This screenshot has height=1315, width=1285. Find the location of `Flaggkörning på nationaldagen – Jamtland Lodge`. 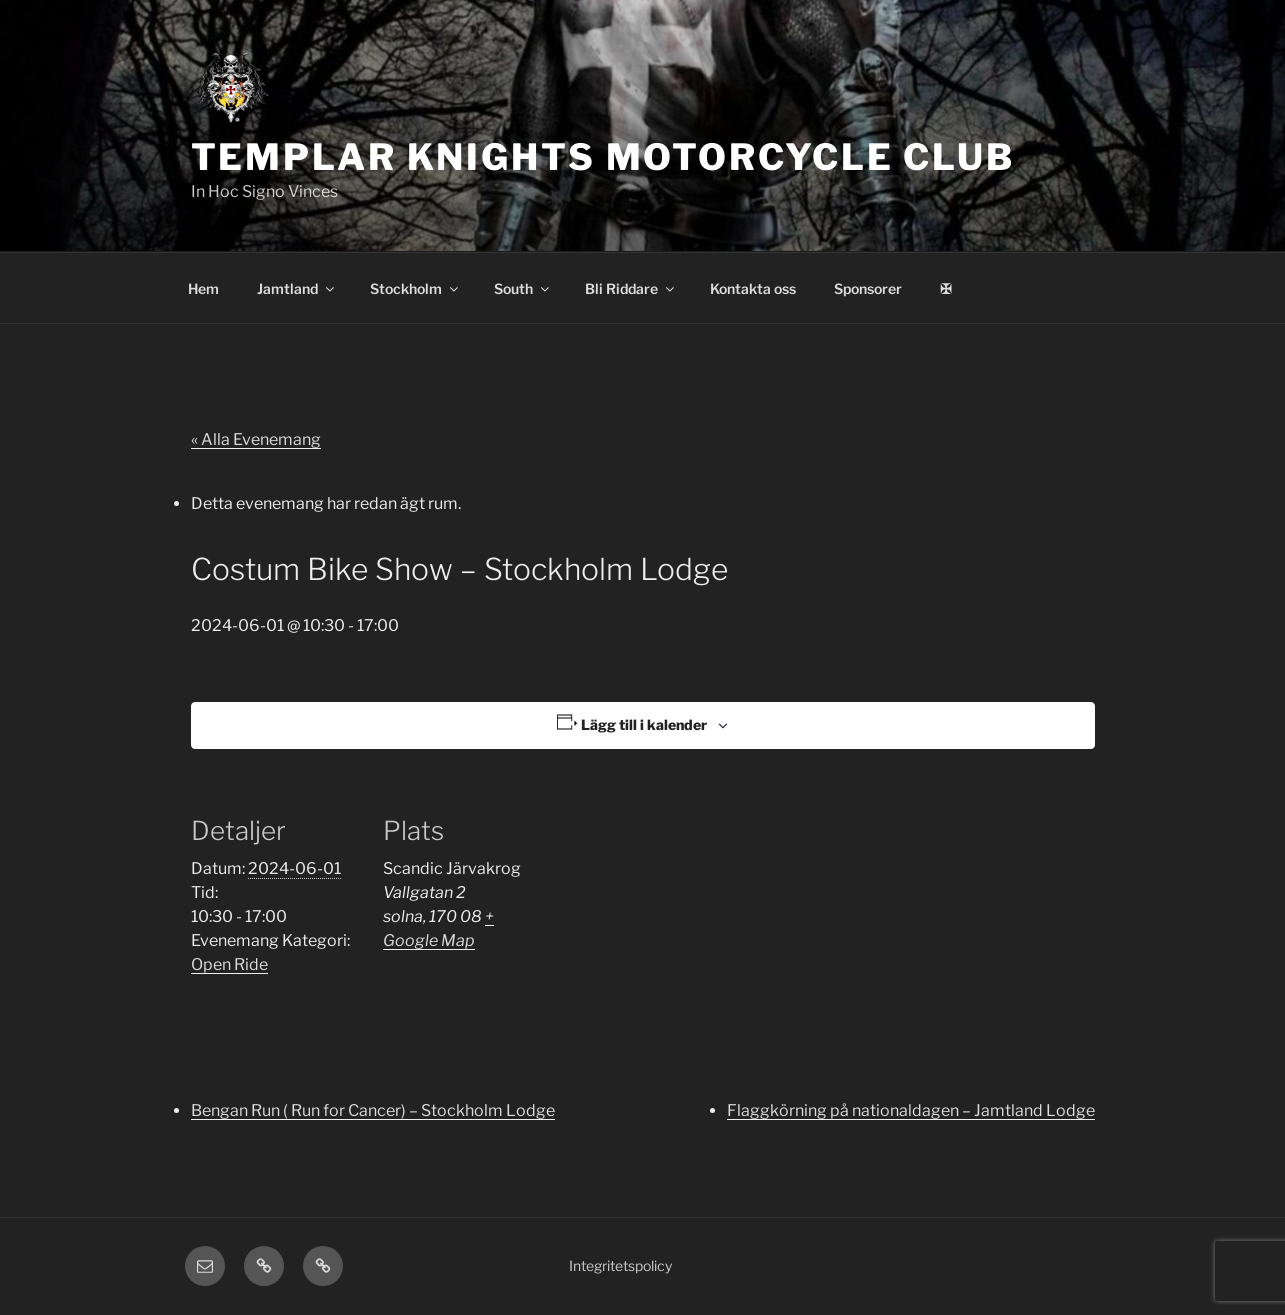

Flaggkörning på nationaldagen – Jamtland Lodge is located at coordinates (911, 1110).